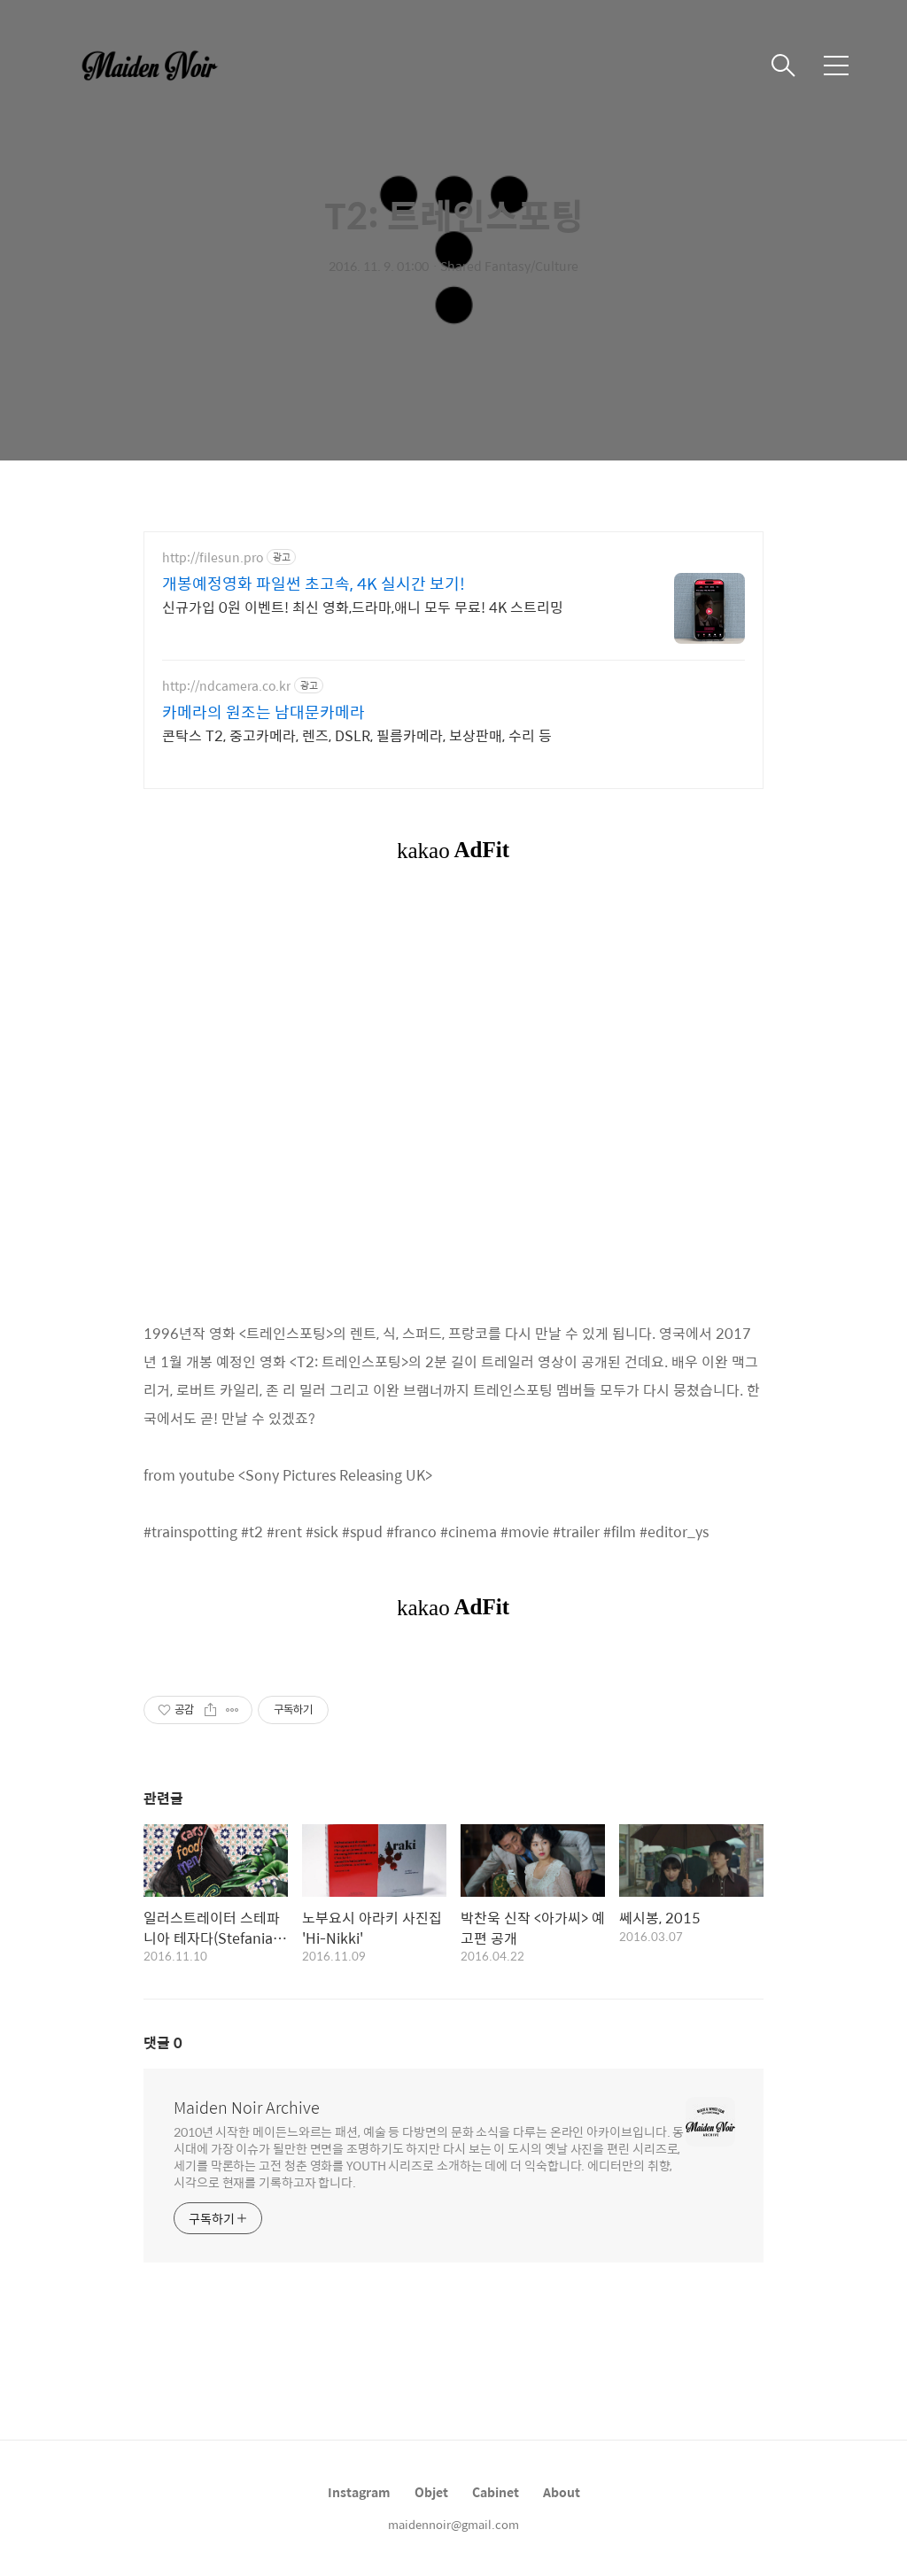 This screenshot has width=907, height=2576. Describe the element at coordinates (247, 2107) in the screenshot. I see `Maiden Noir Archive` at that location.